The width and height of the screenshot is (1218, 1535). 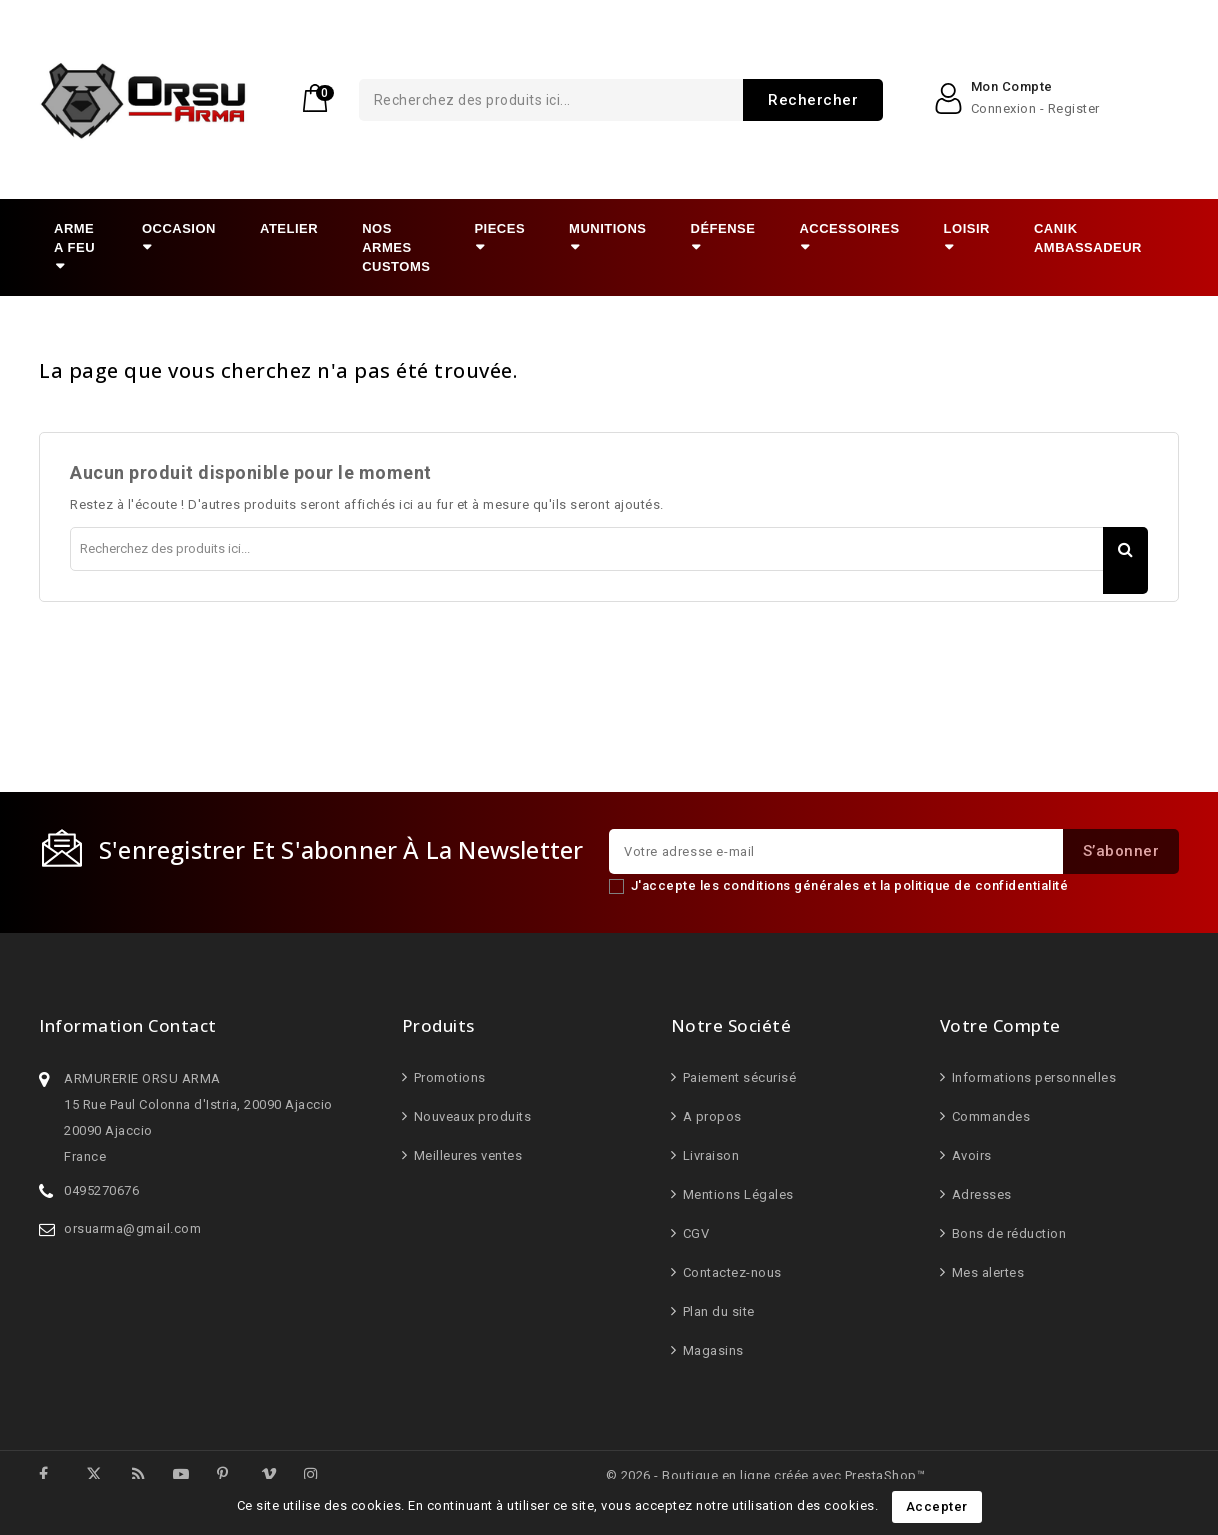 What do you see at coordinates (986, 1272) in the screenshot?
I see `Mes alertes` at bounding box center [986, 1272].